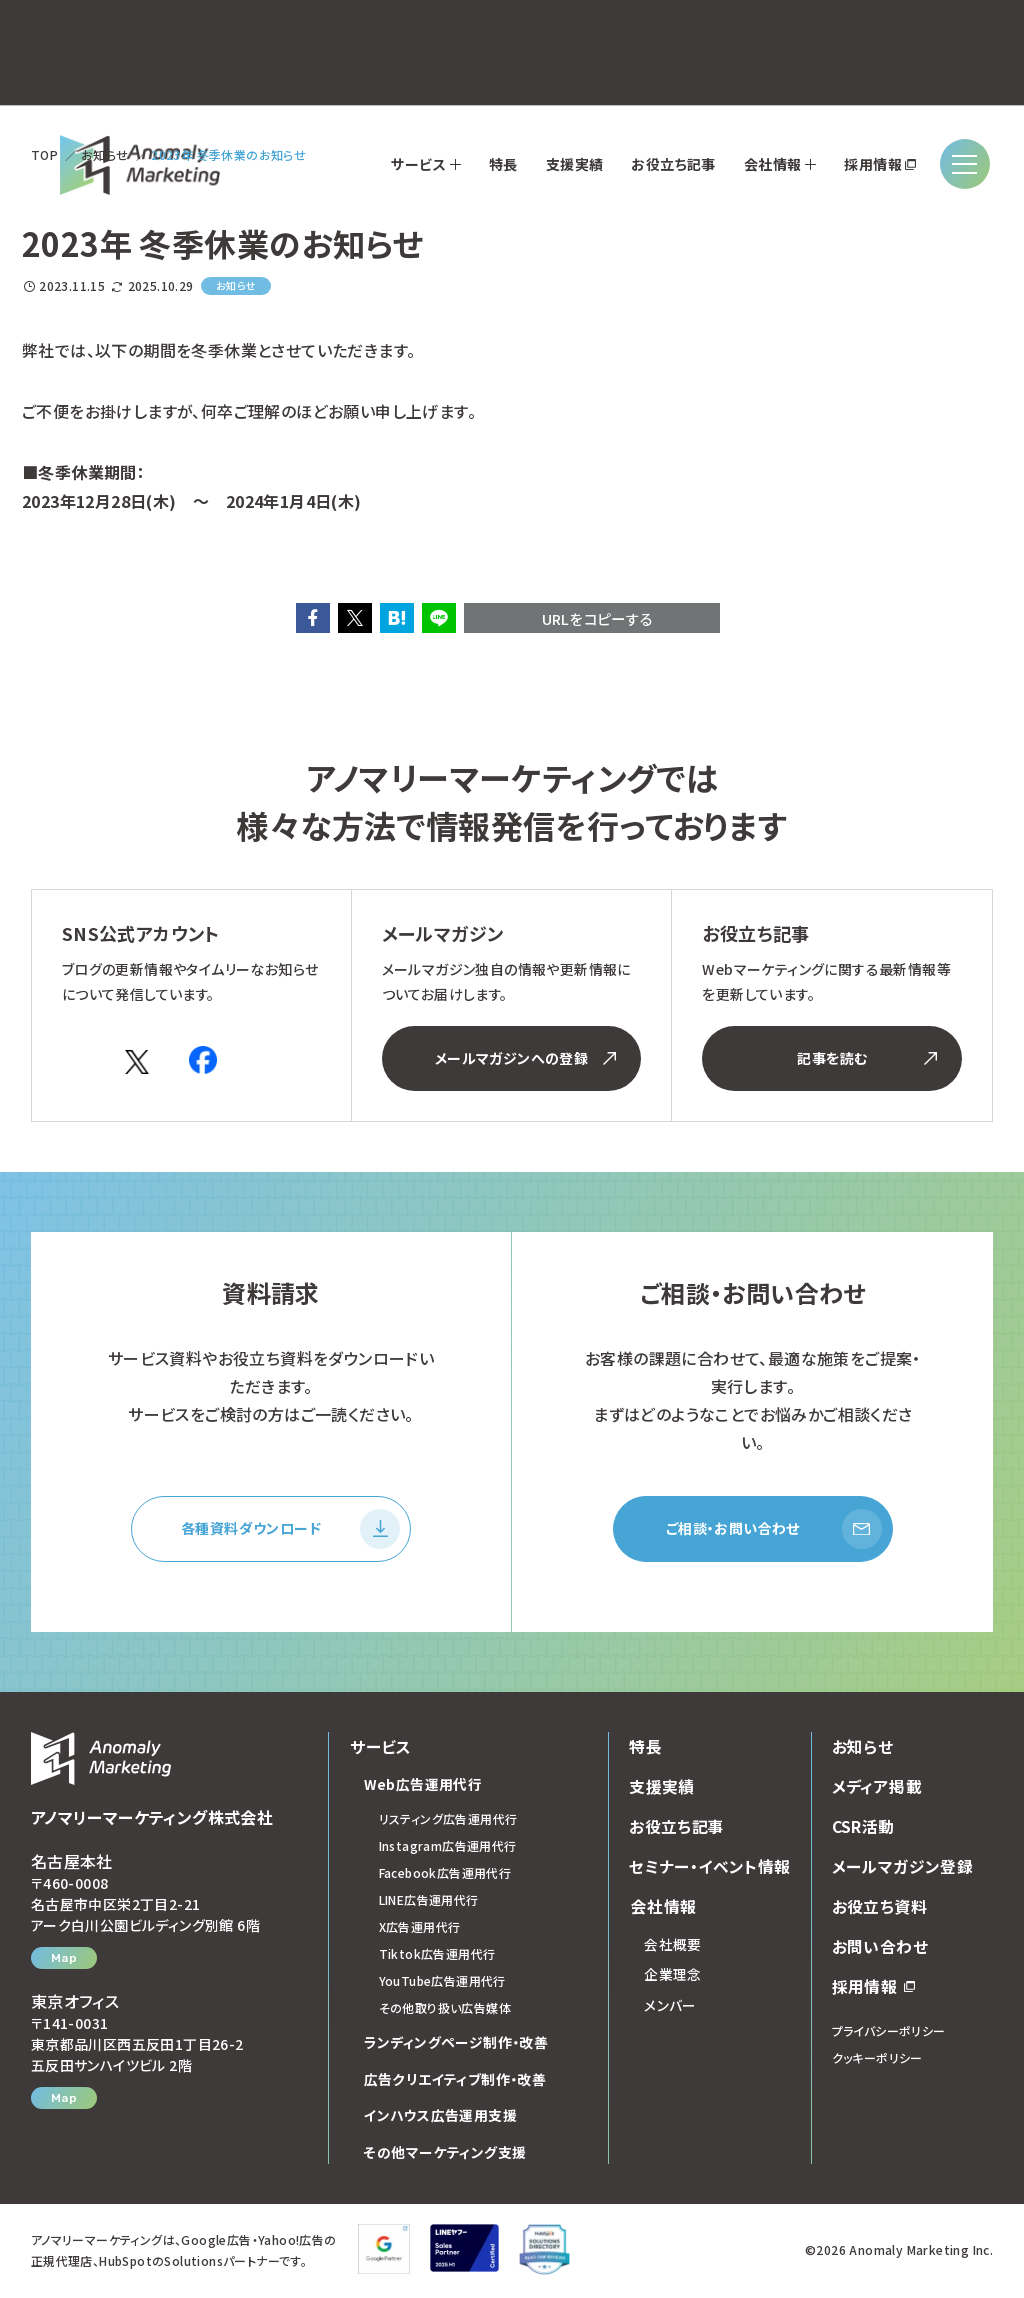  What do you see at coordinates (774, 1530) in the screenshot?
I see `ご相談・お問い合わせ` at bounding box center [774, 1530].